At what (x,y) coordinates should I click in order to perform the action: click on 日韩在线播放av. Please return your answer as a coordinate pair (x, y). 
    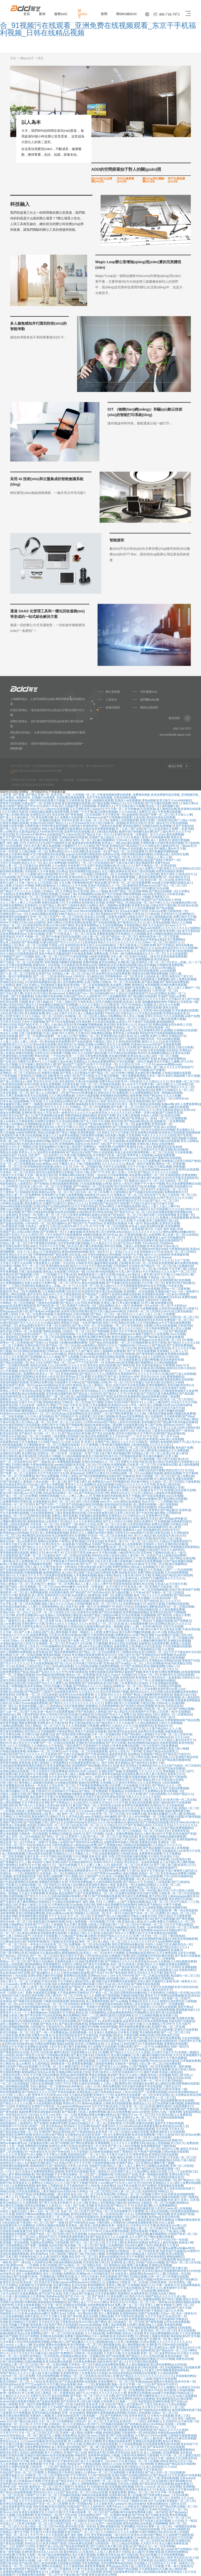
    Looking at the image, I should click on (98, 1254).